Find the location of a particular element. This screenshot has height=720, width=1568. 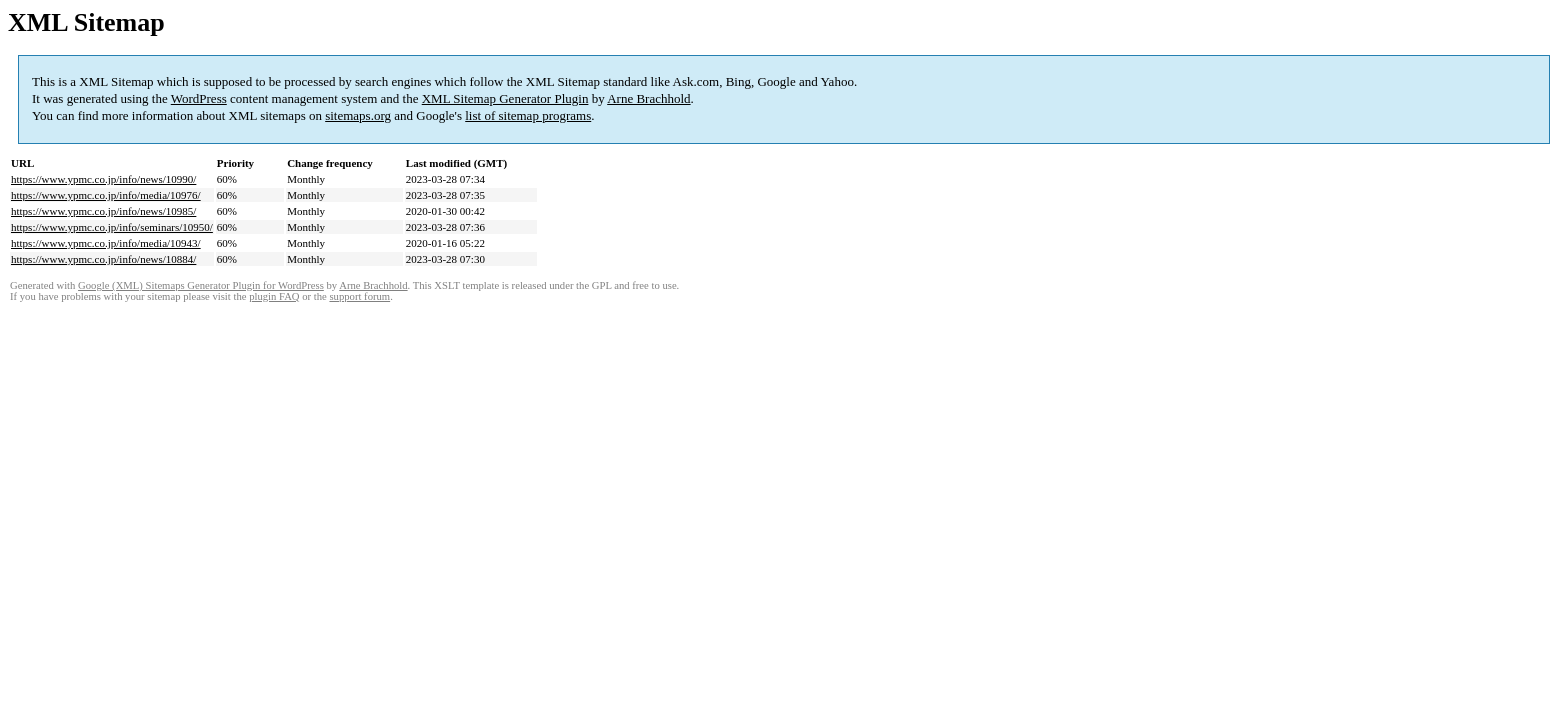

https://www.ypmc.co.jp/info/news/10884/ is located at coordinates (103, 259).